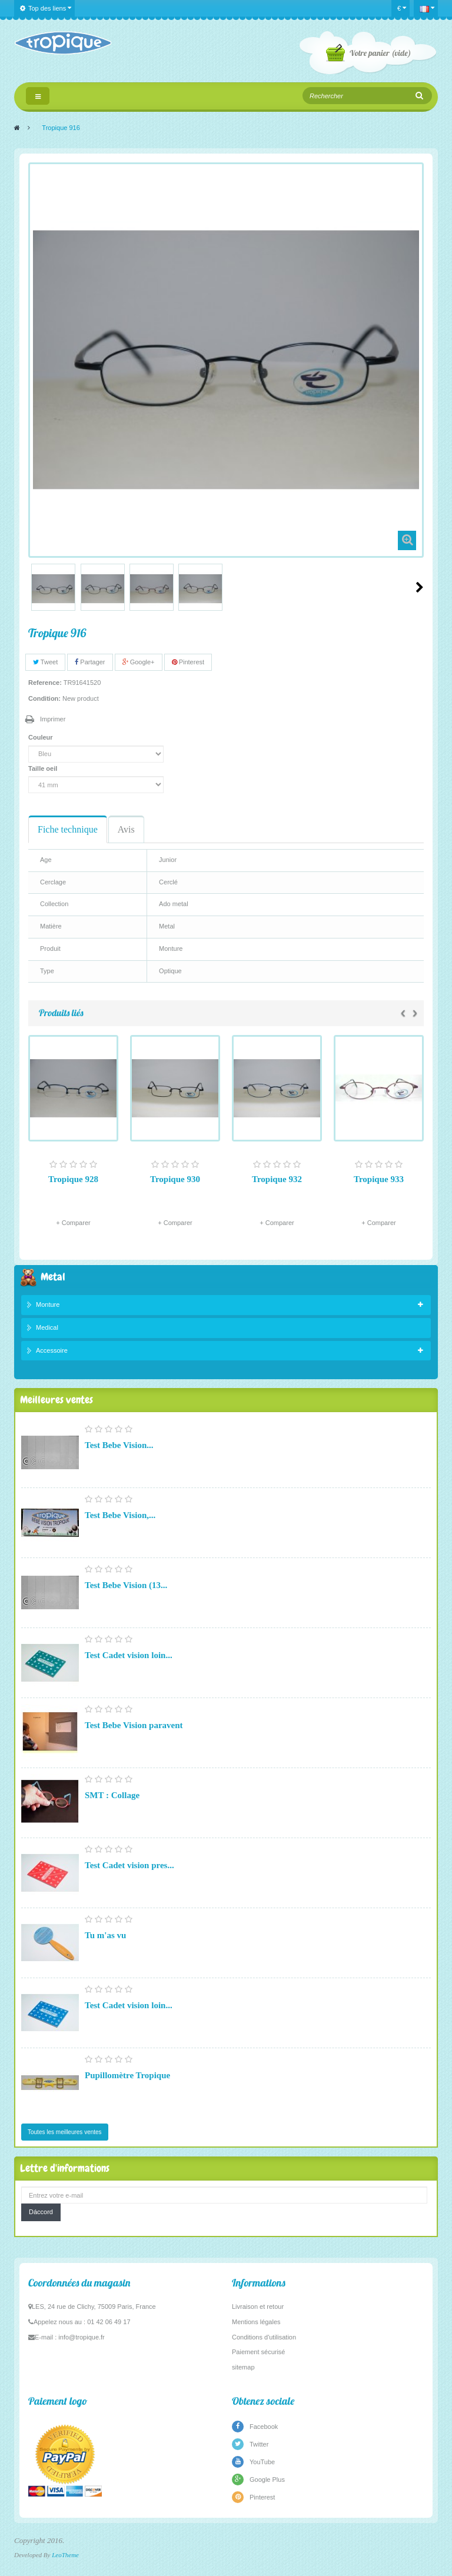 The width and height of the screenshot is (452, 2576). Describe the element at coordinates (52, 719) in the screenshot. I see `Imprimer` at that location.